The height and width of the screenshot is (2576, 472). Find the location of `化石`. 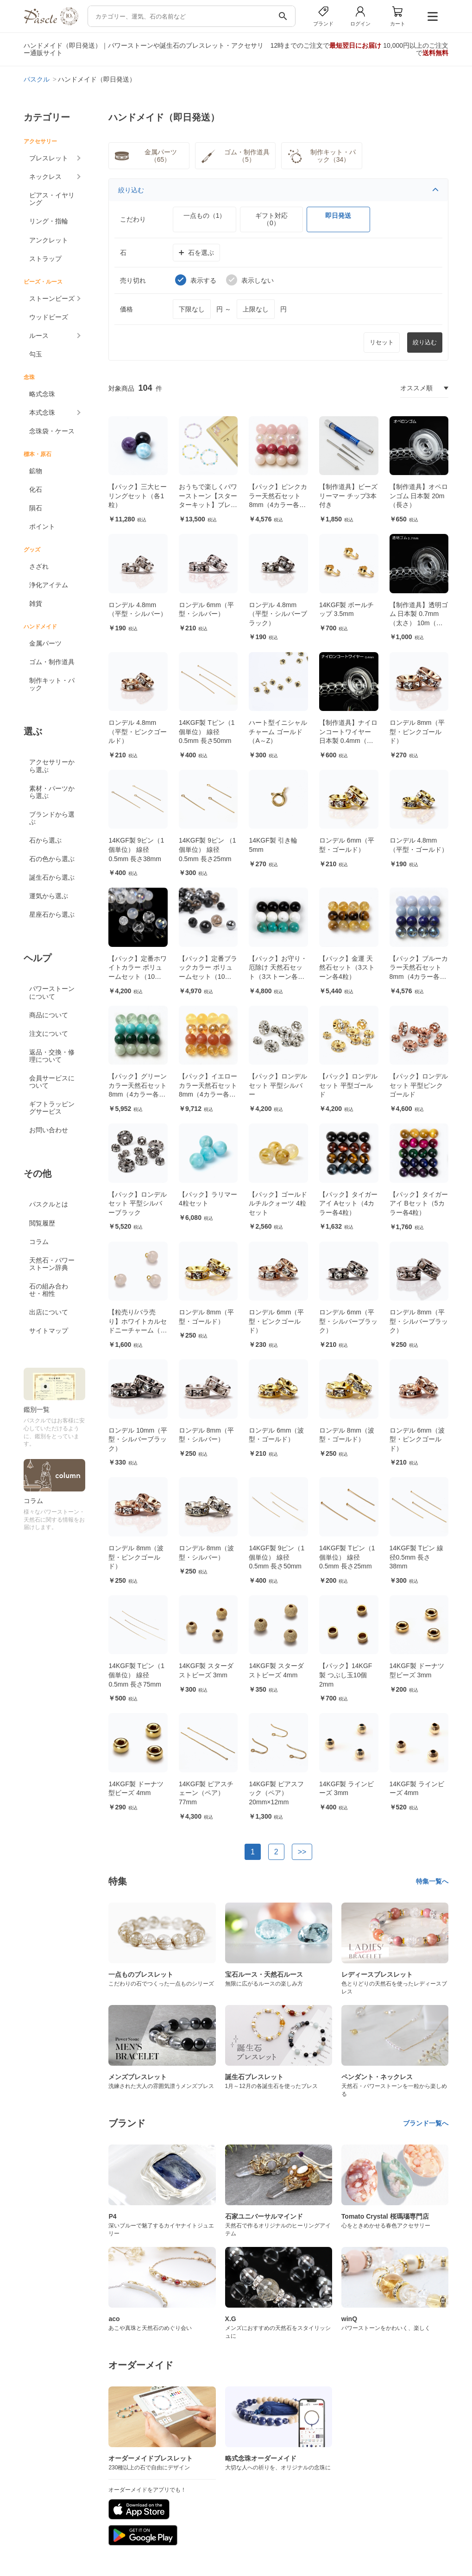

化石 is located at coordinates (35, 489).